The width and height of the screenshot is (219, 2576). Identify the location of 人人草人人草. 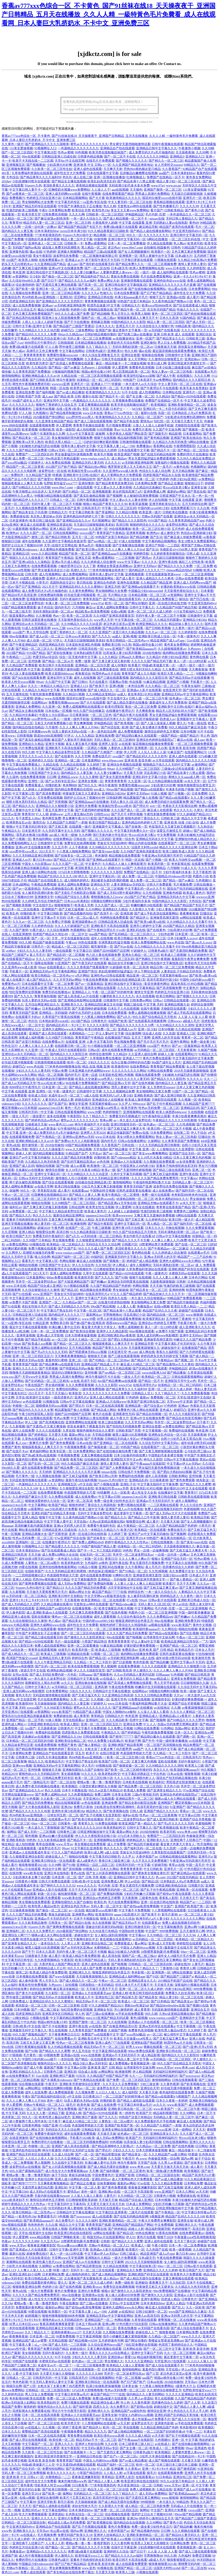
(70, 1943).